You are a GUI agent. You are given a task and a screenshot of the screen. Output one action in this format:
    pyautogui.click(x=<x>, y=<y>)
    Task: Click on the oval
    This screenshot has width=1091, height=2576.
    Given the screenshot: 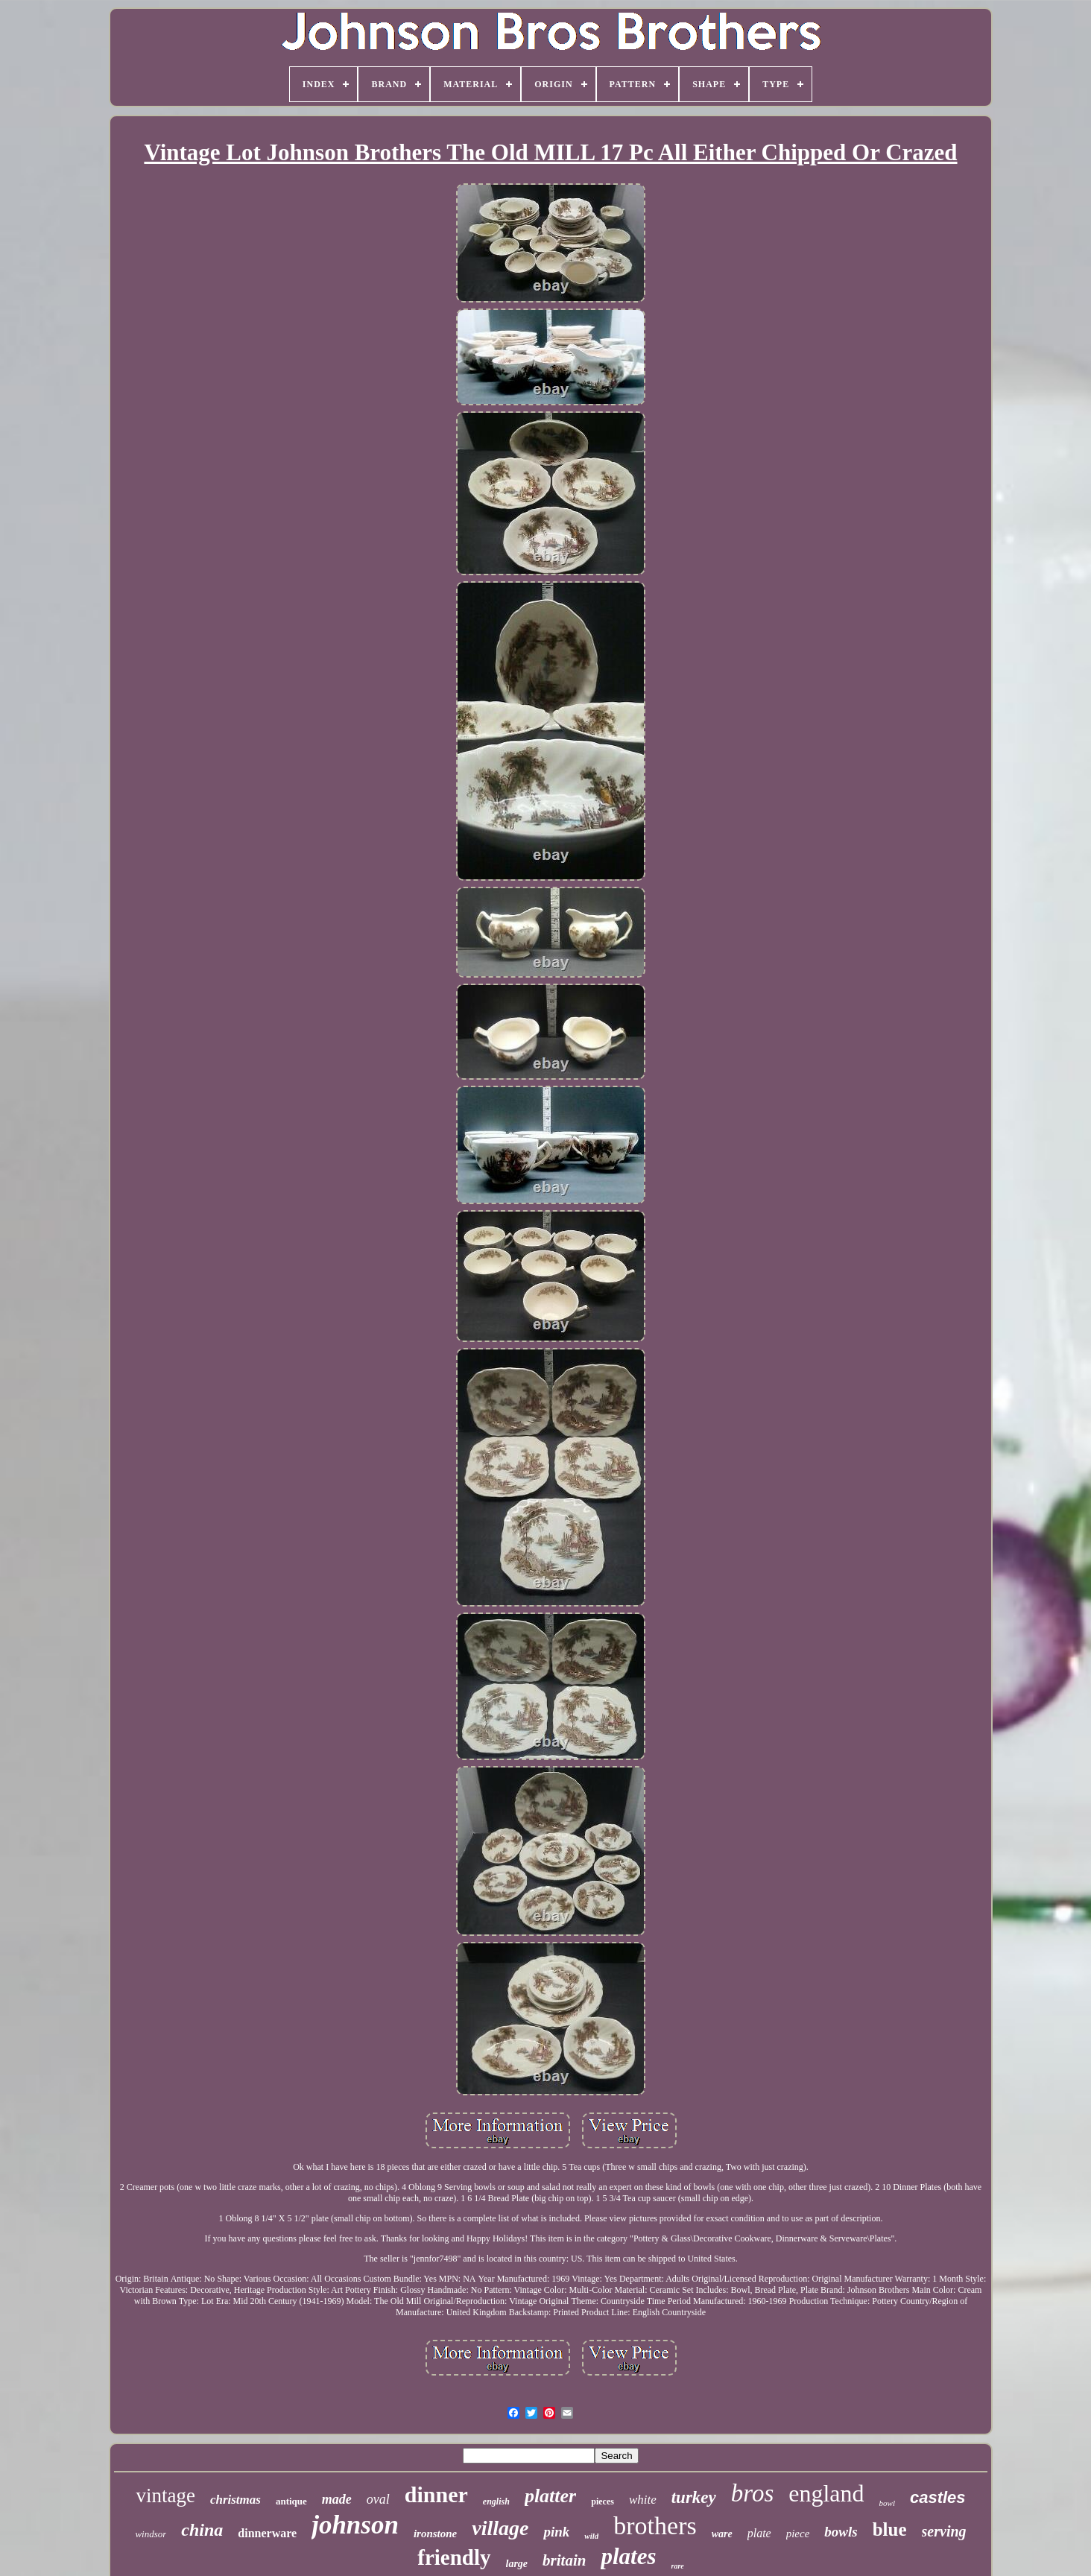 What is the action you would take?
    pyautogui.click(x=378, y=2499)
    